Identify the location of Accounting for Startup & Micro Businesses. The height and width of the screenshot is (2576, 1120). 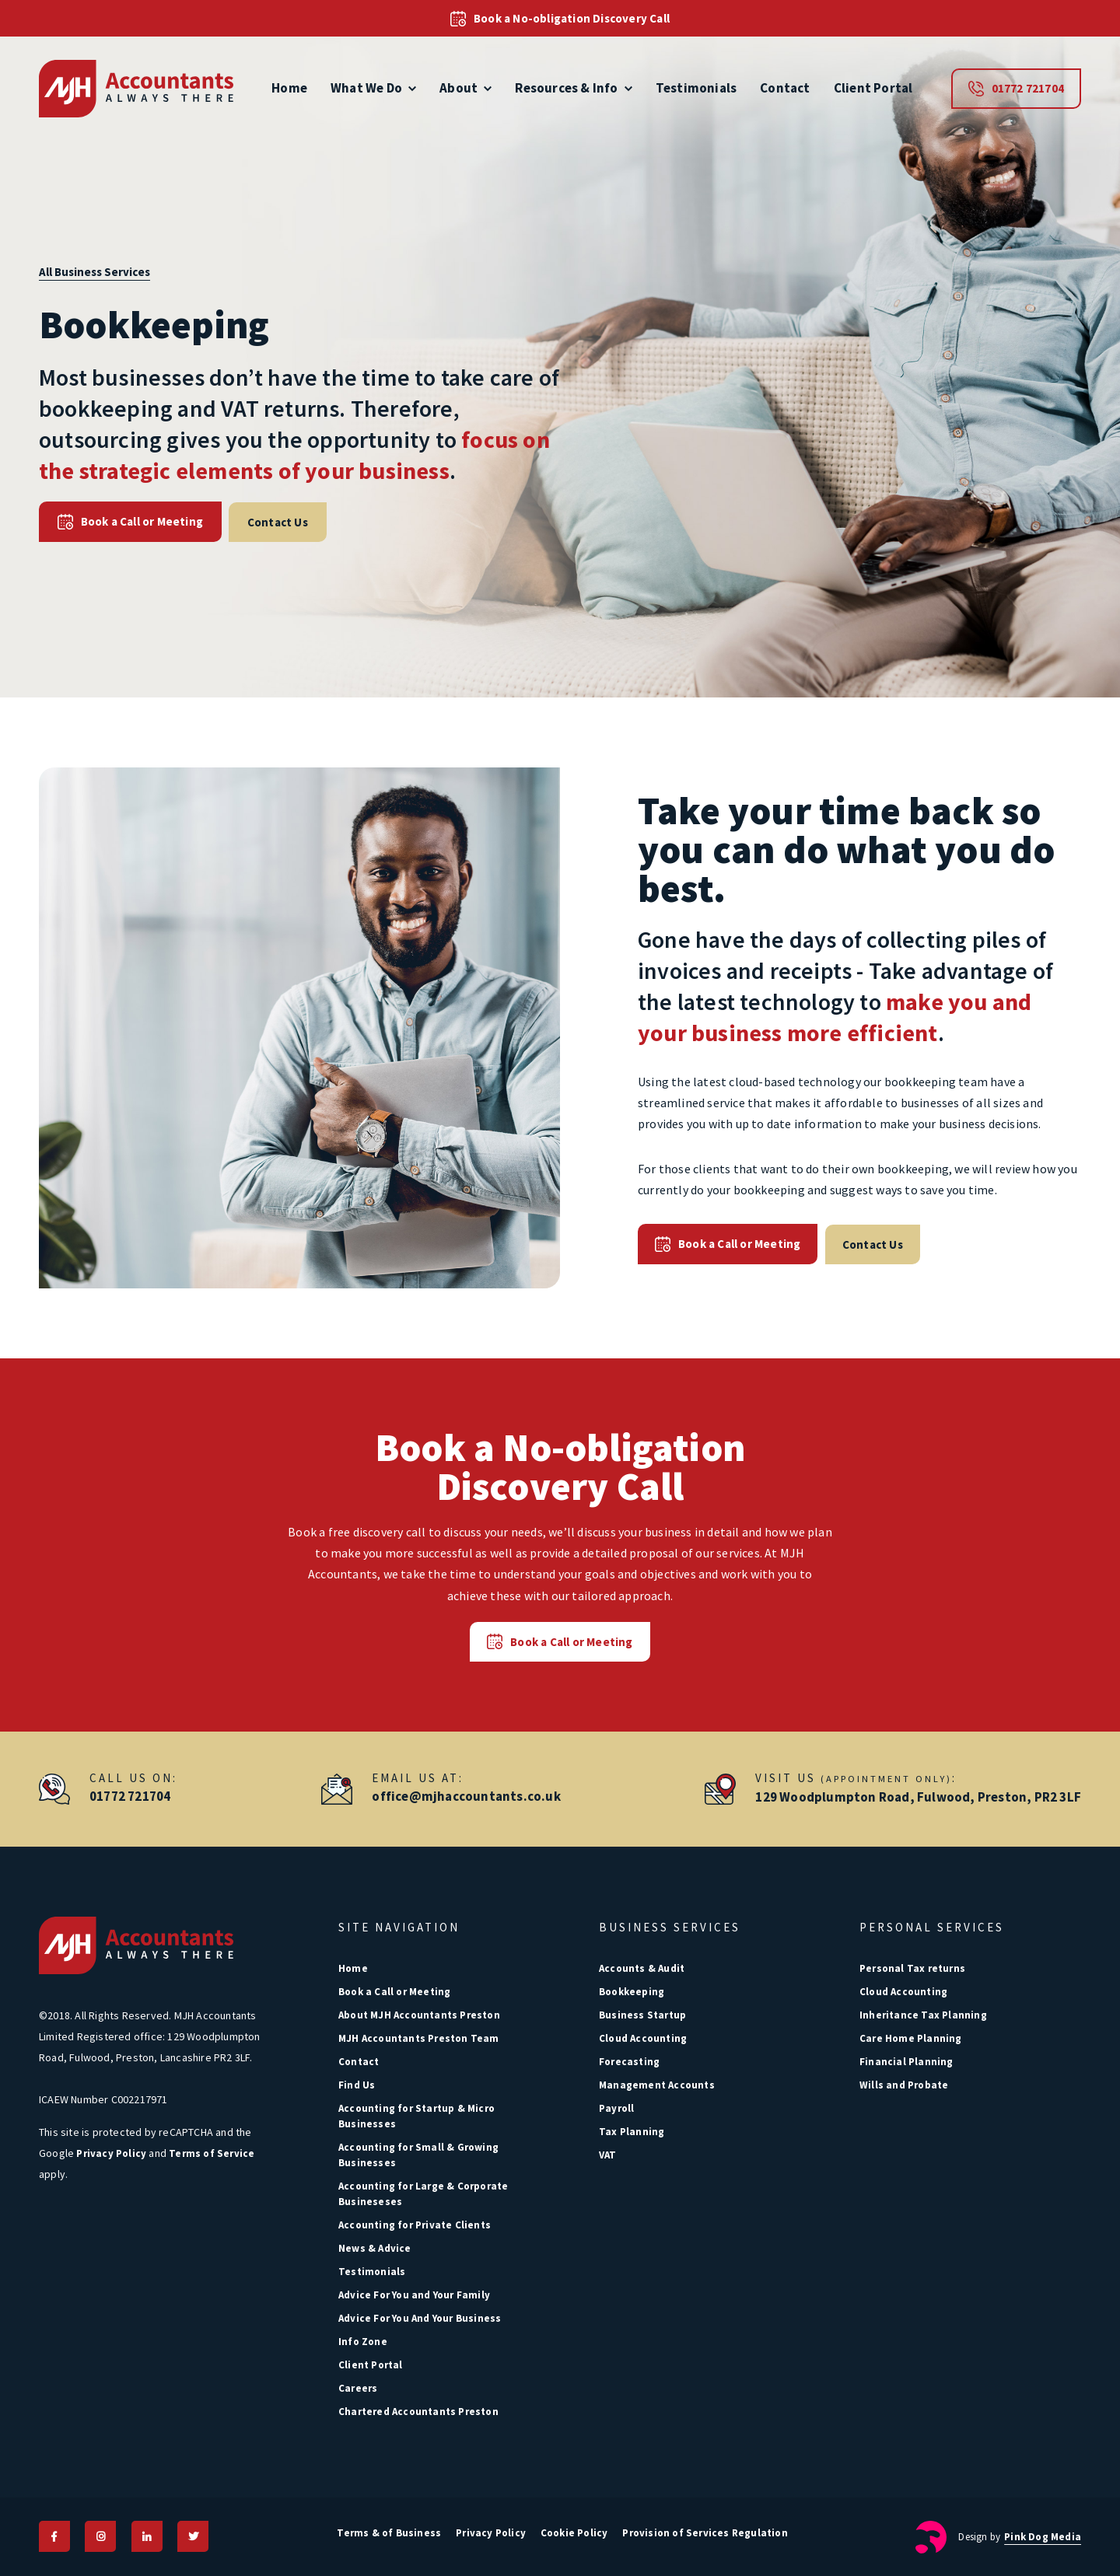
(416, 2116).